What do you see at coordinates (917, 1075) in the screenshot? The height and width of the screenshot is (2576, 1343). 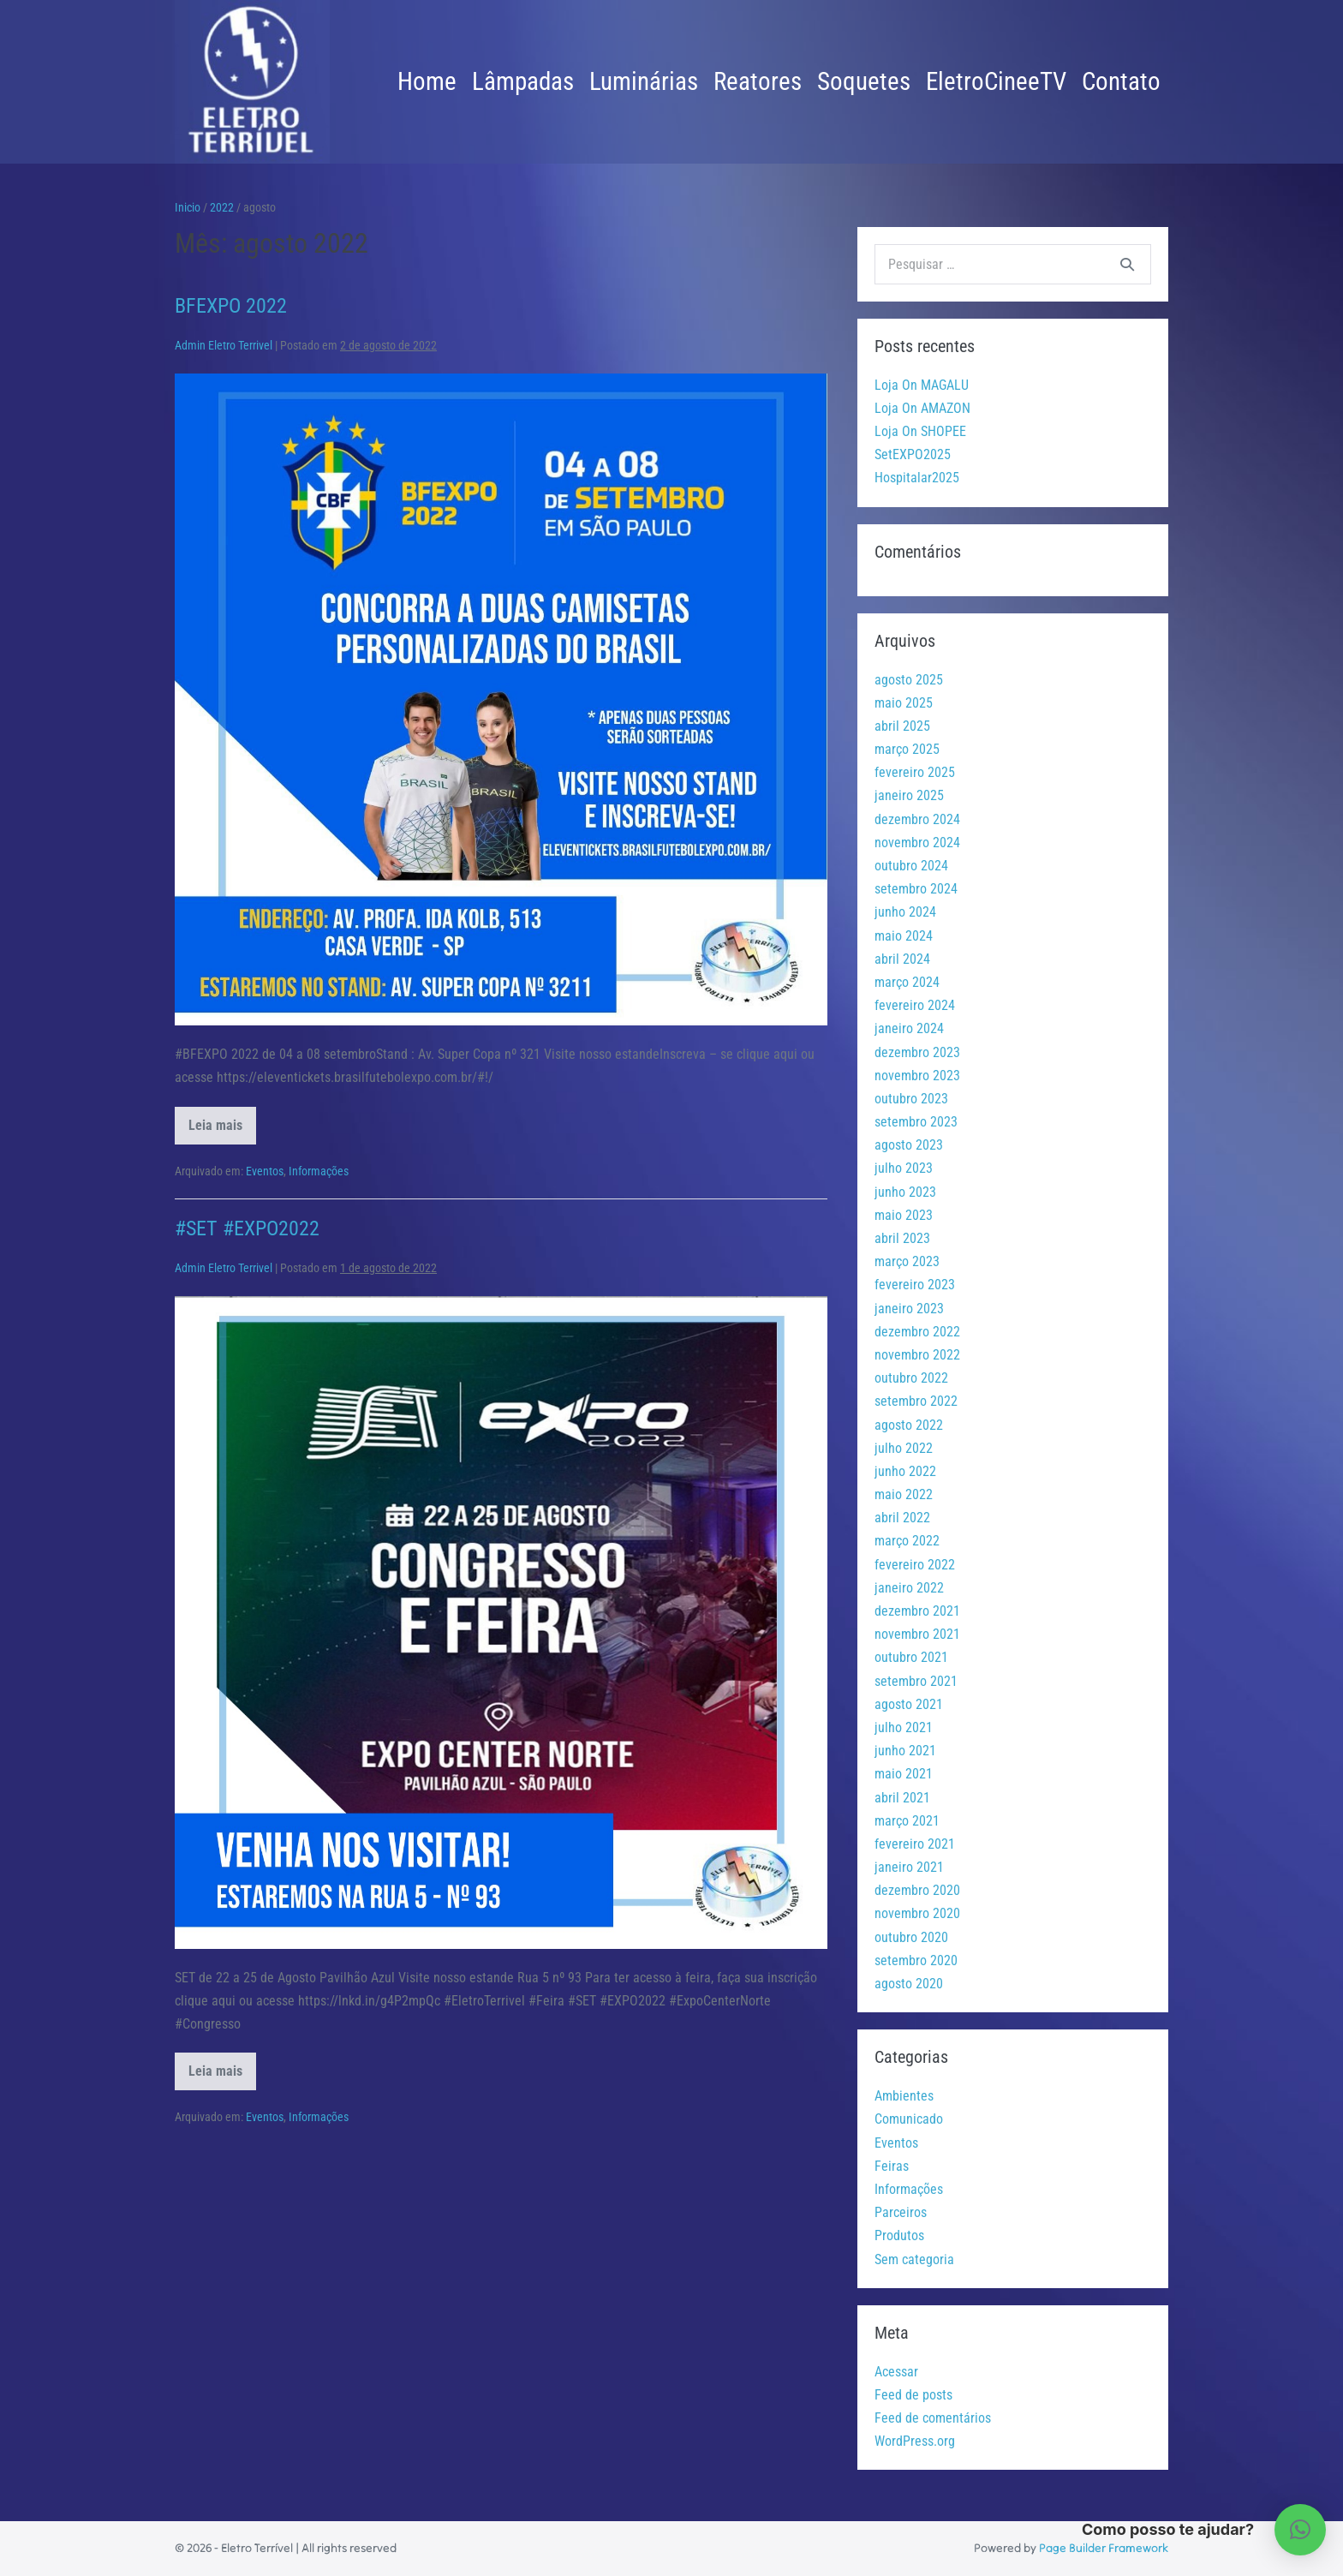 I see `novembro 2023` at bounding box center [917, 1075].